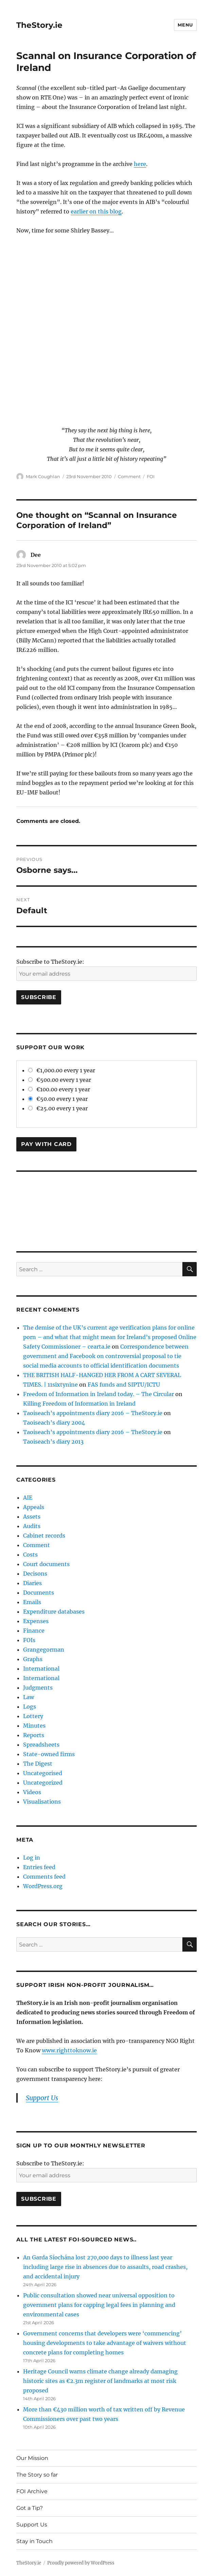 The width and height of the screenshot is (213, 2576). What do you see at coordinates (54, 1611) in the screenshot?
I see `Expenditure databases` at bounding box center [54, 1611].